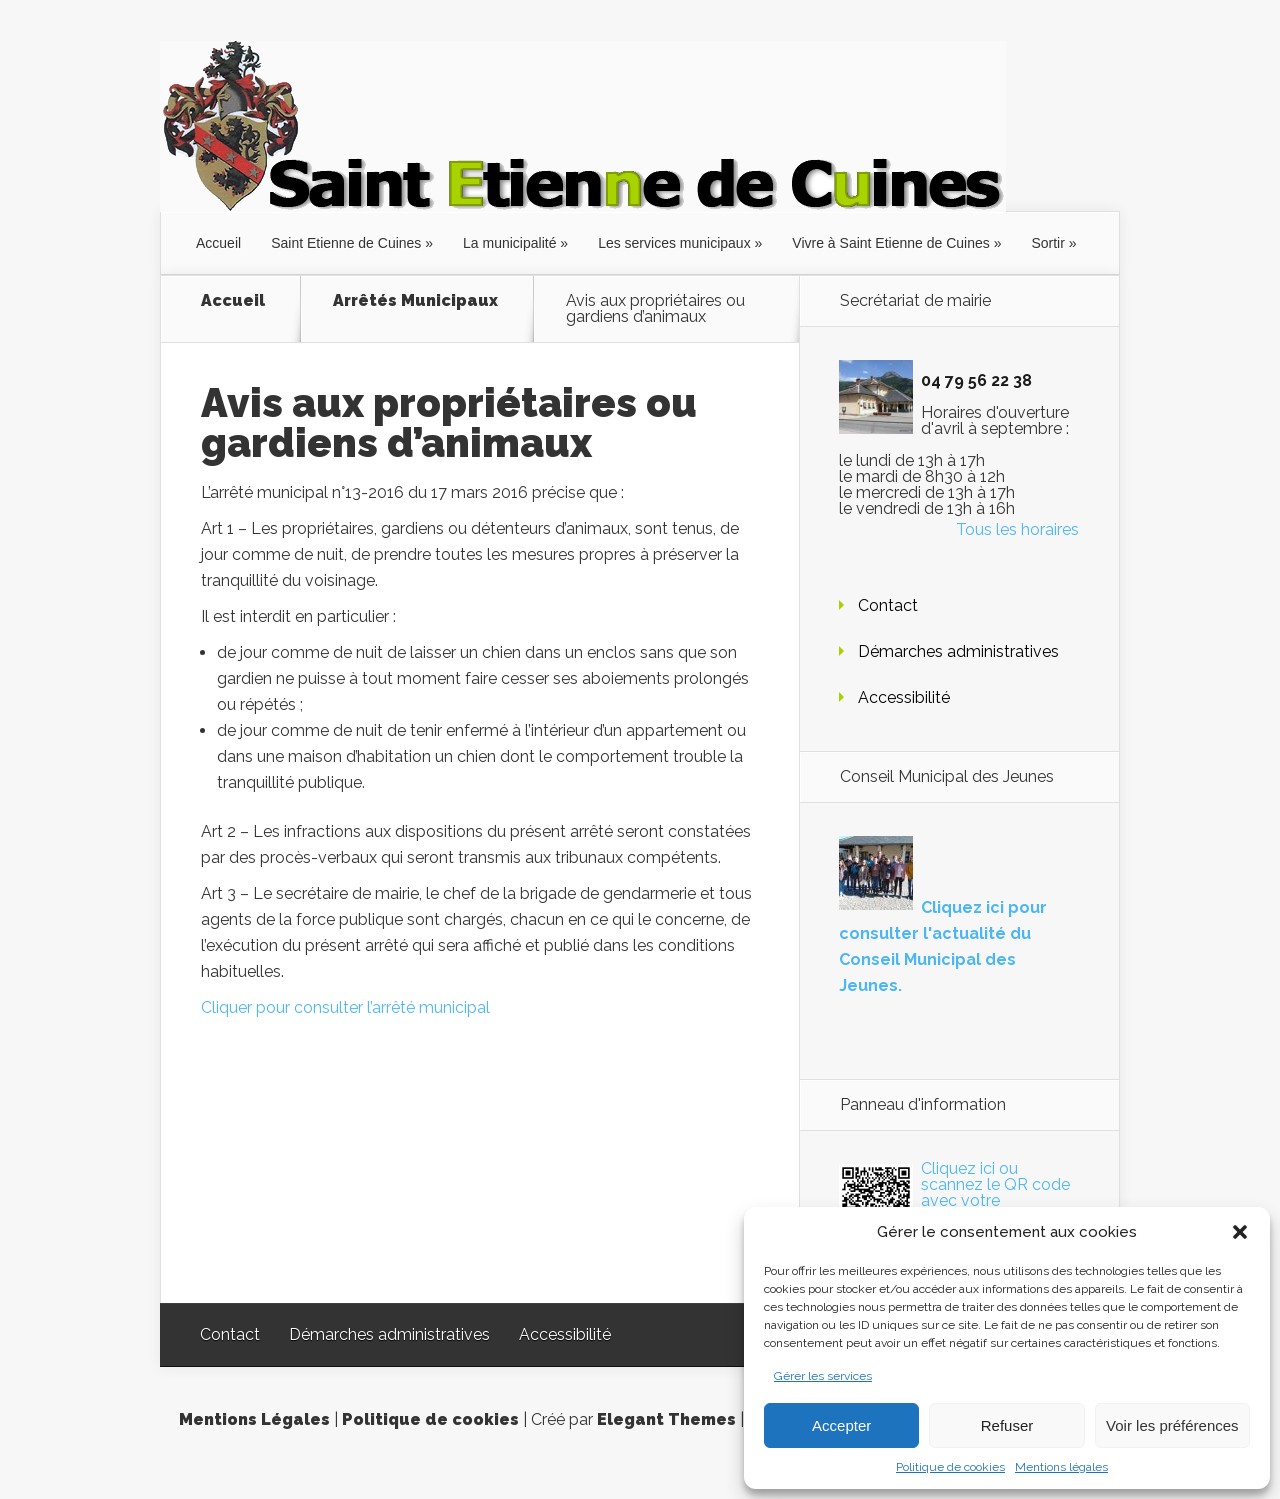  I want to click on Politique de cookies, so click(950, 1467).